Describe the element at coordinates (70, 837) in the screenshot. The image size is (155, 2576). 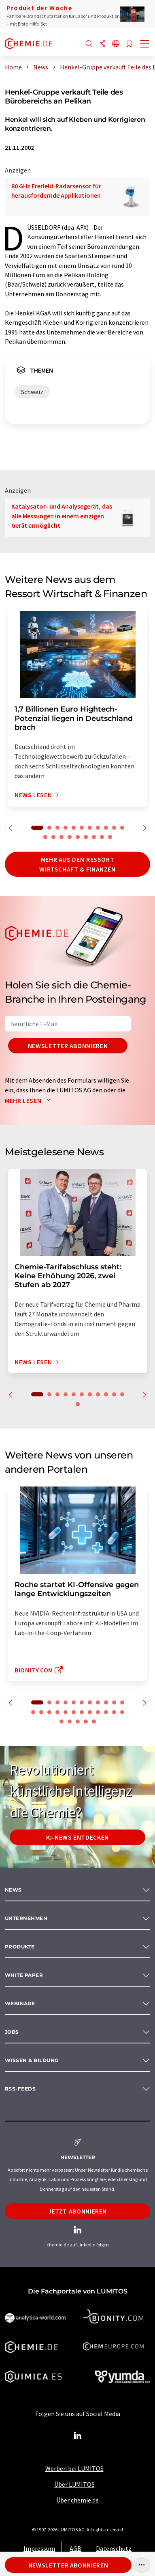
I see `15` at that location.